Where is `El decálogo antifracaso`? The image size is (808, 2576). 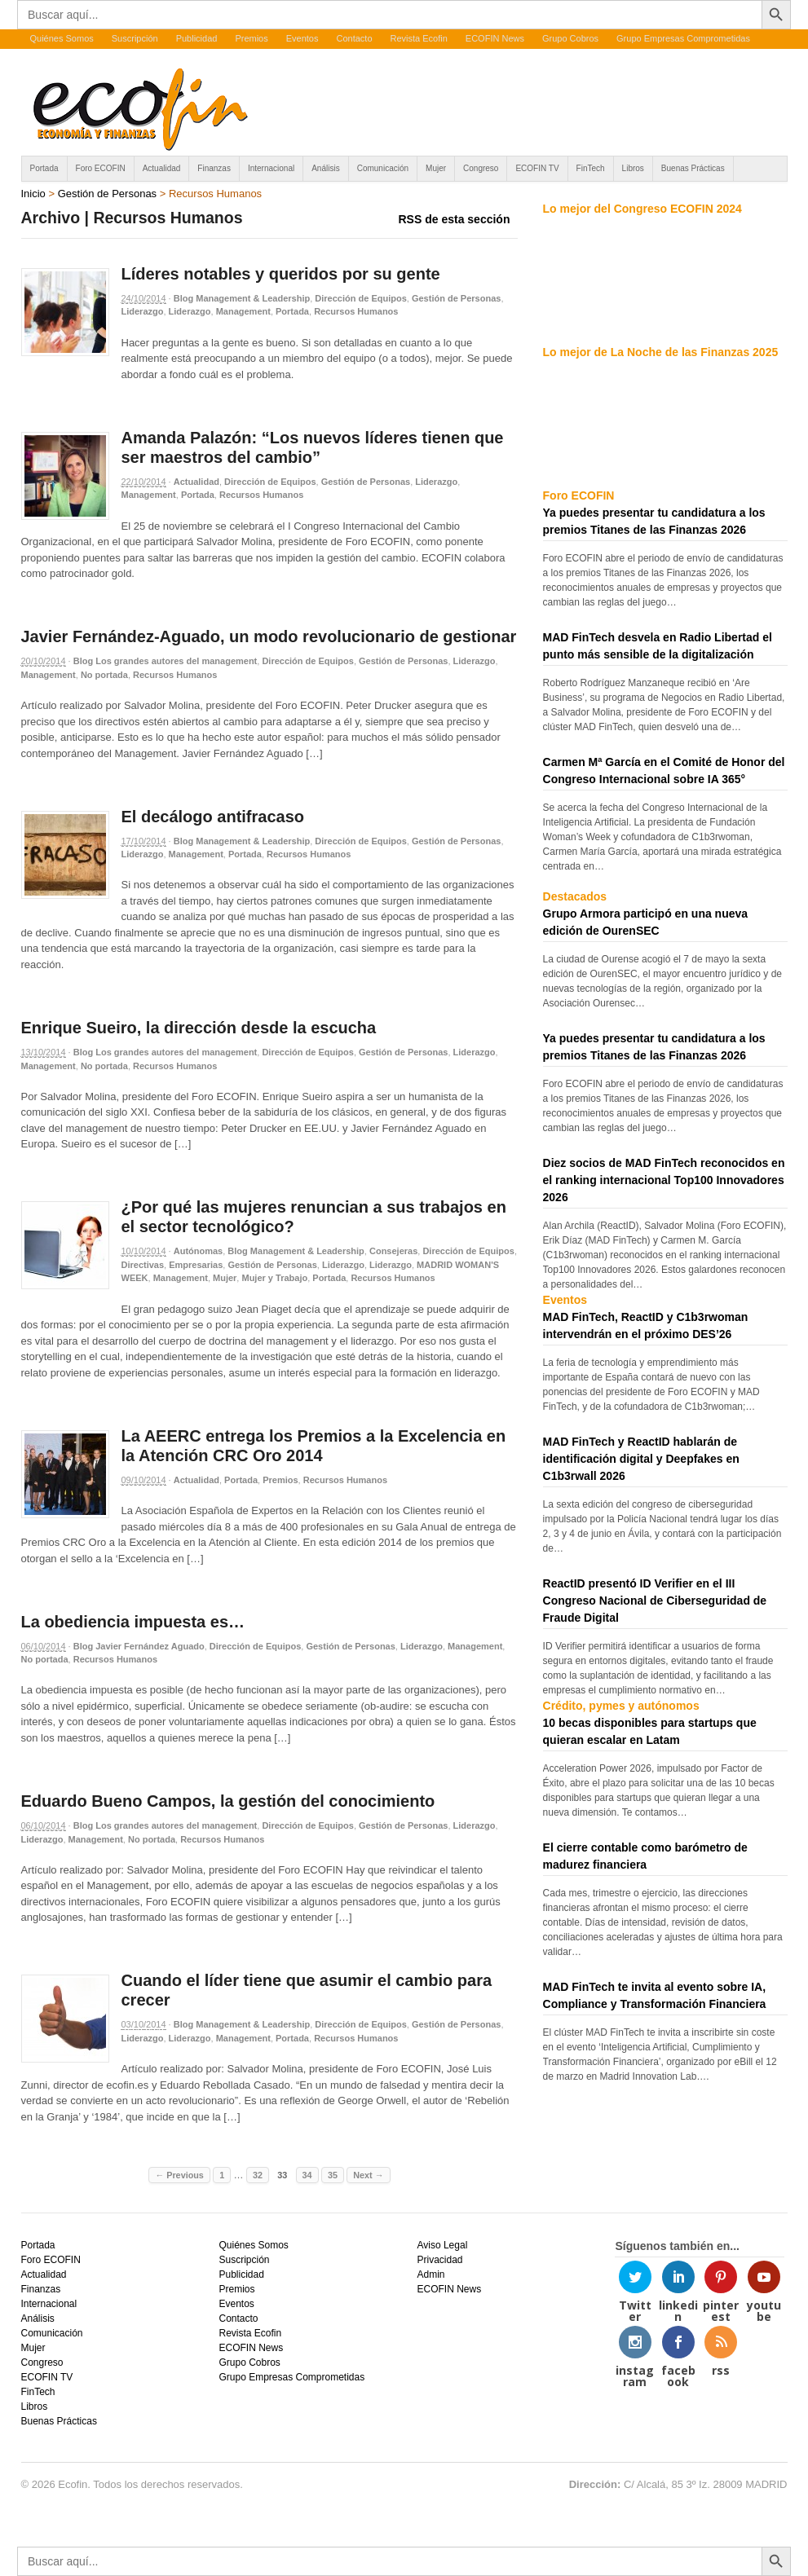
El decálogo antifracaso is located at coordinates (213, 817).